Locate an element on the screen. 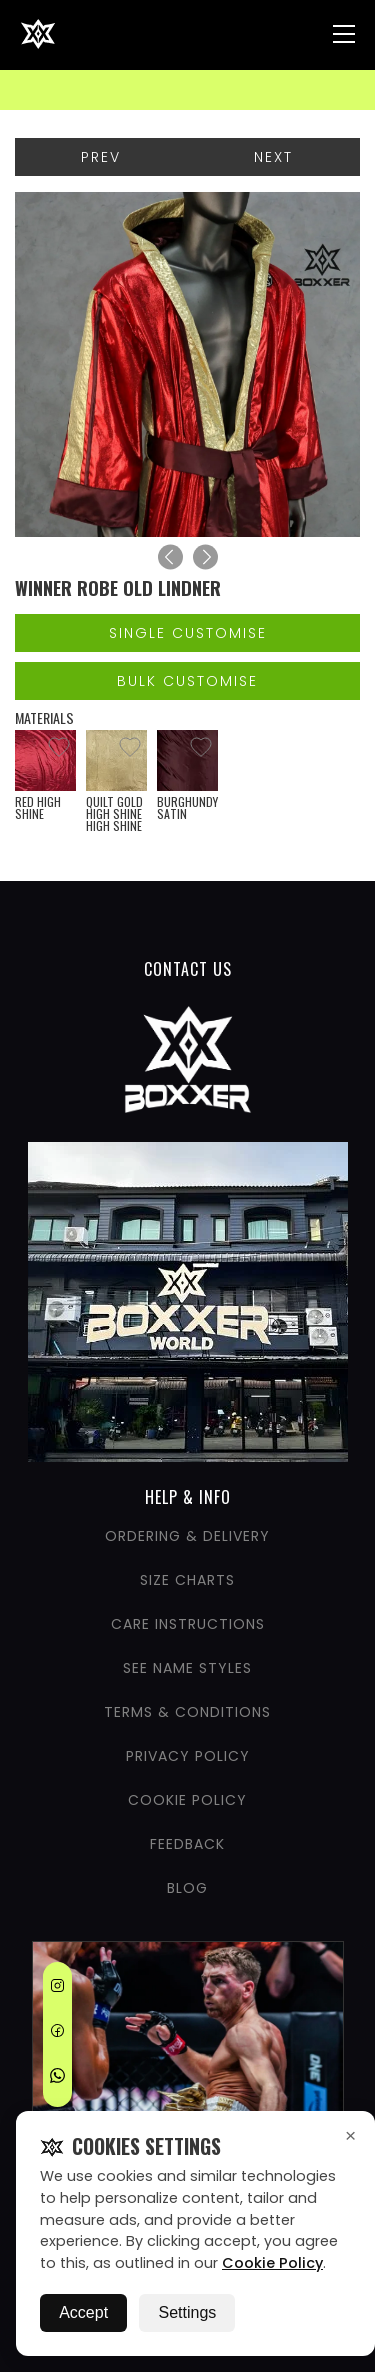  Prev is located at coordinates (101, 157).